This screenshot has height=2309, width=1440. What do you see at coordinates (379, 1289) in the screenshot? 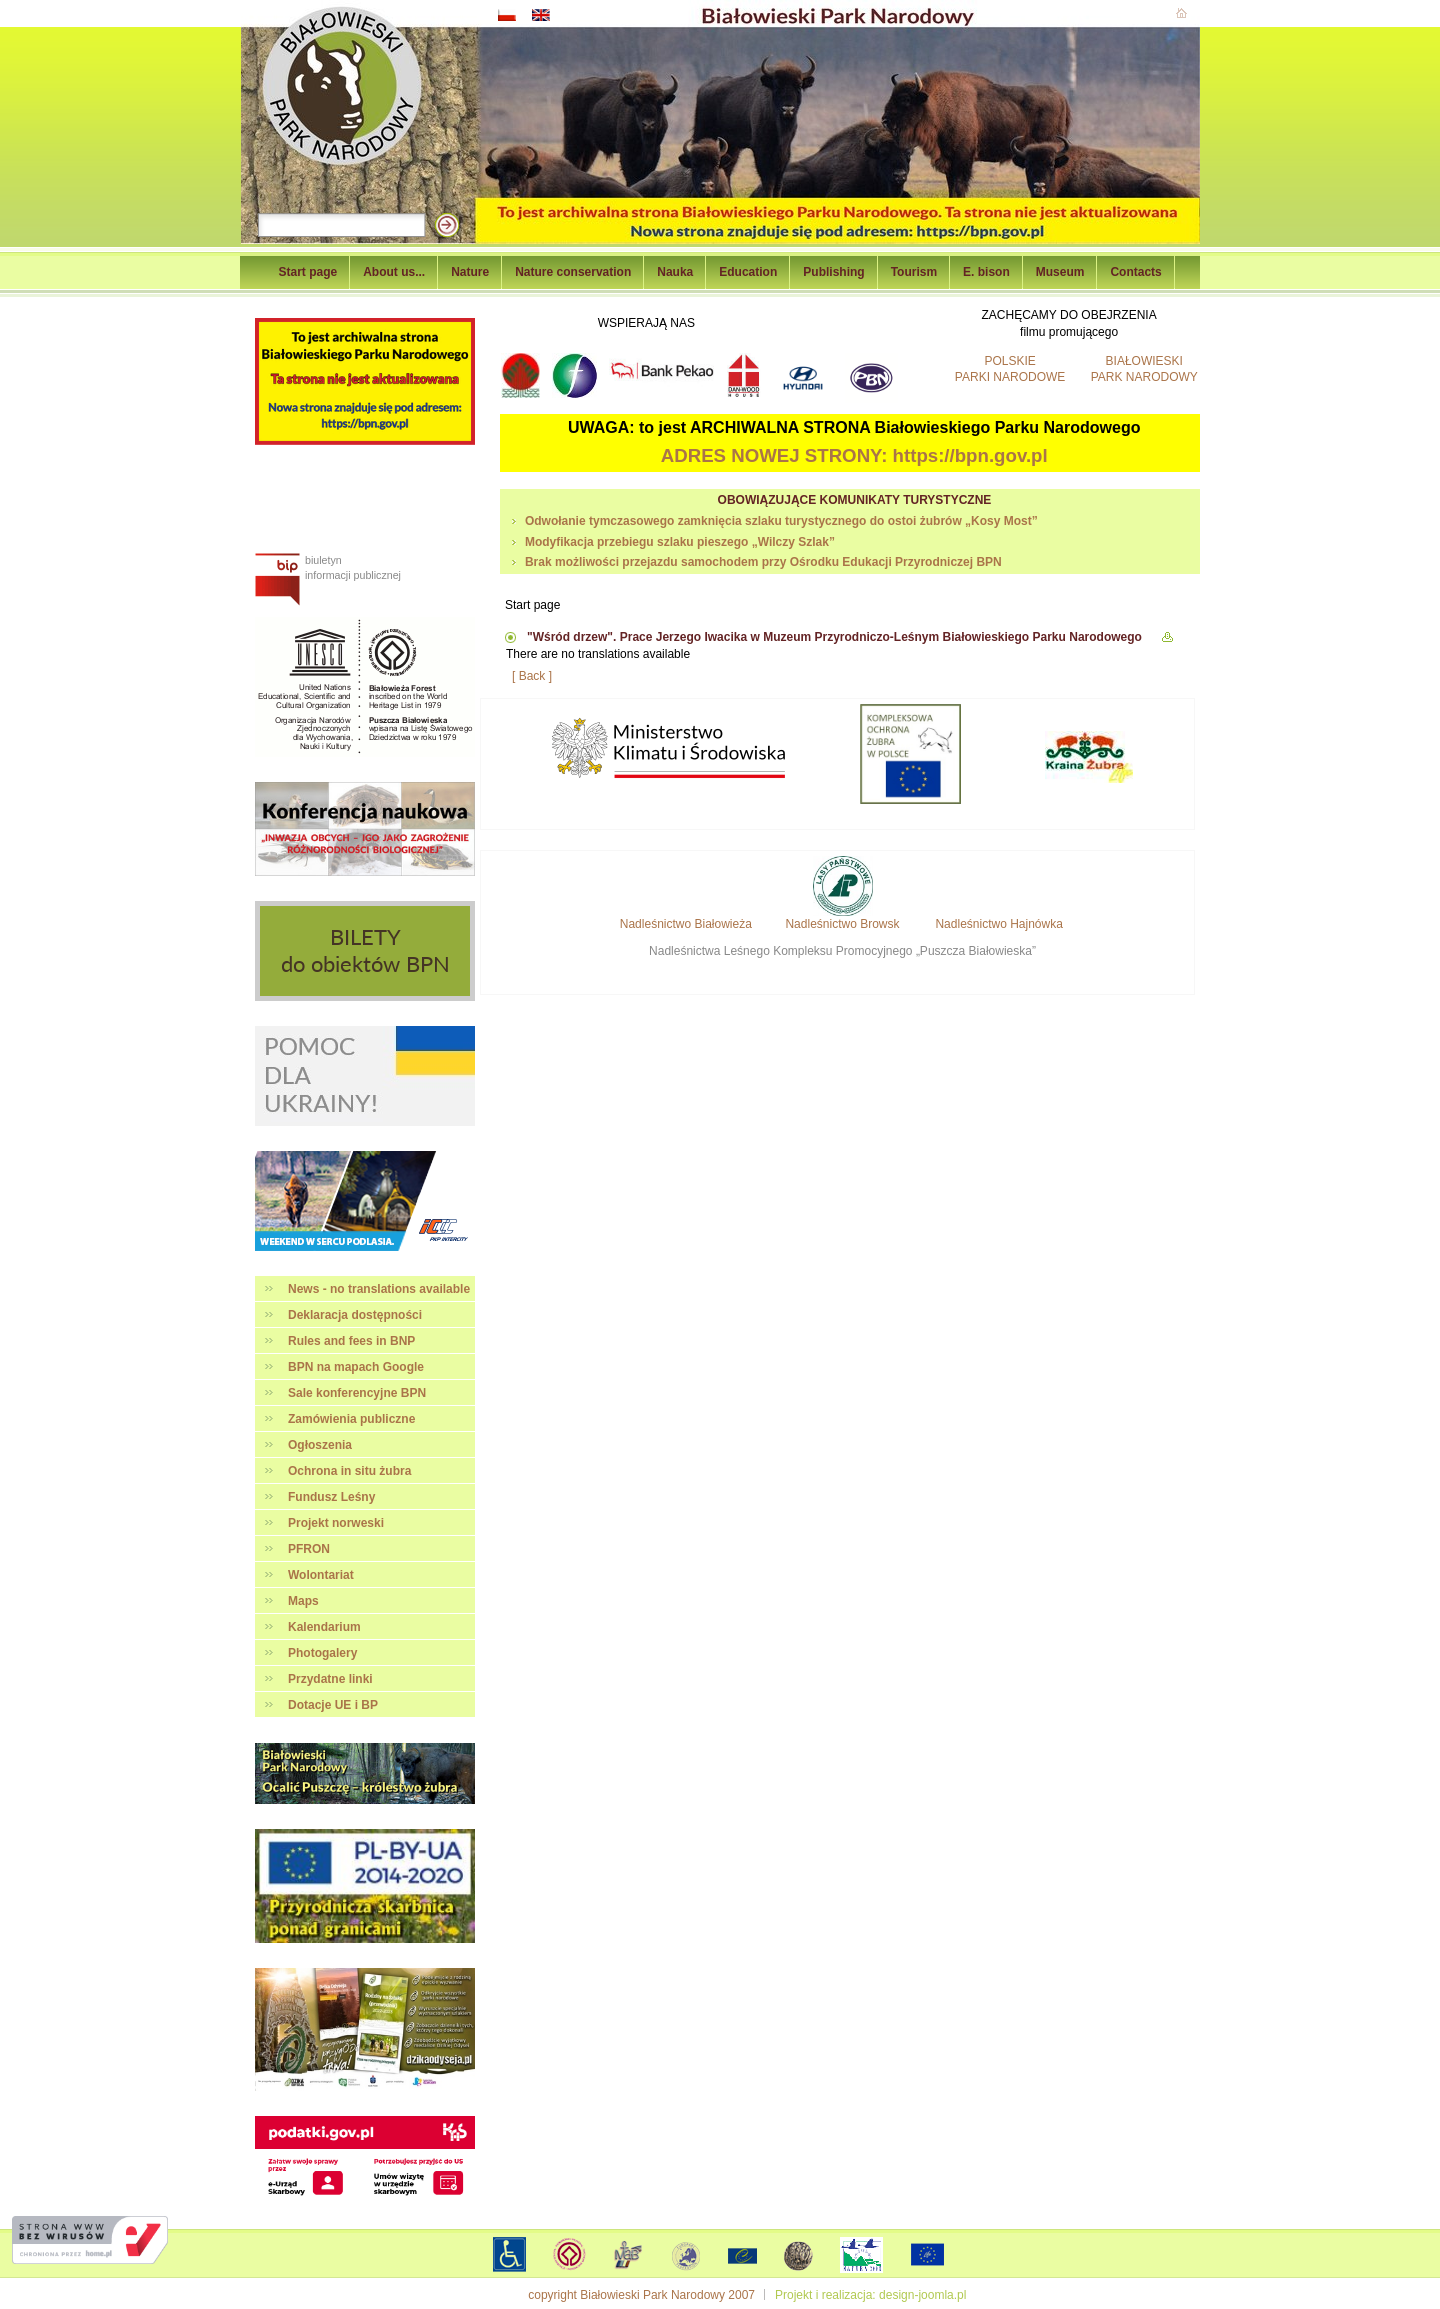
I see `News - no translations available` at bounding box center [379, 1289].